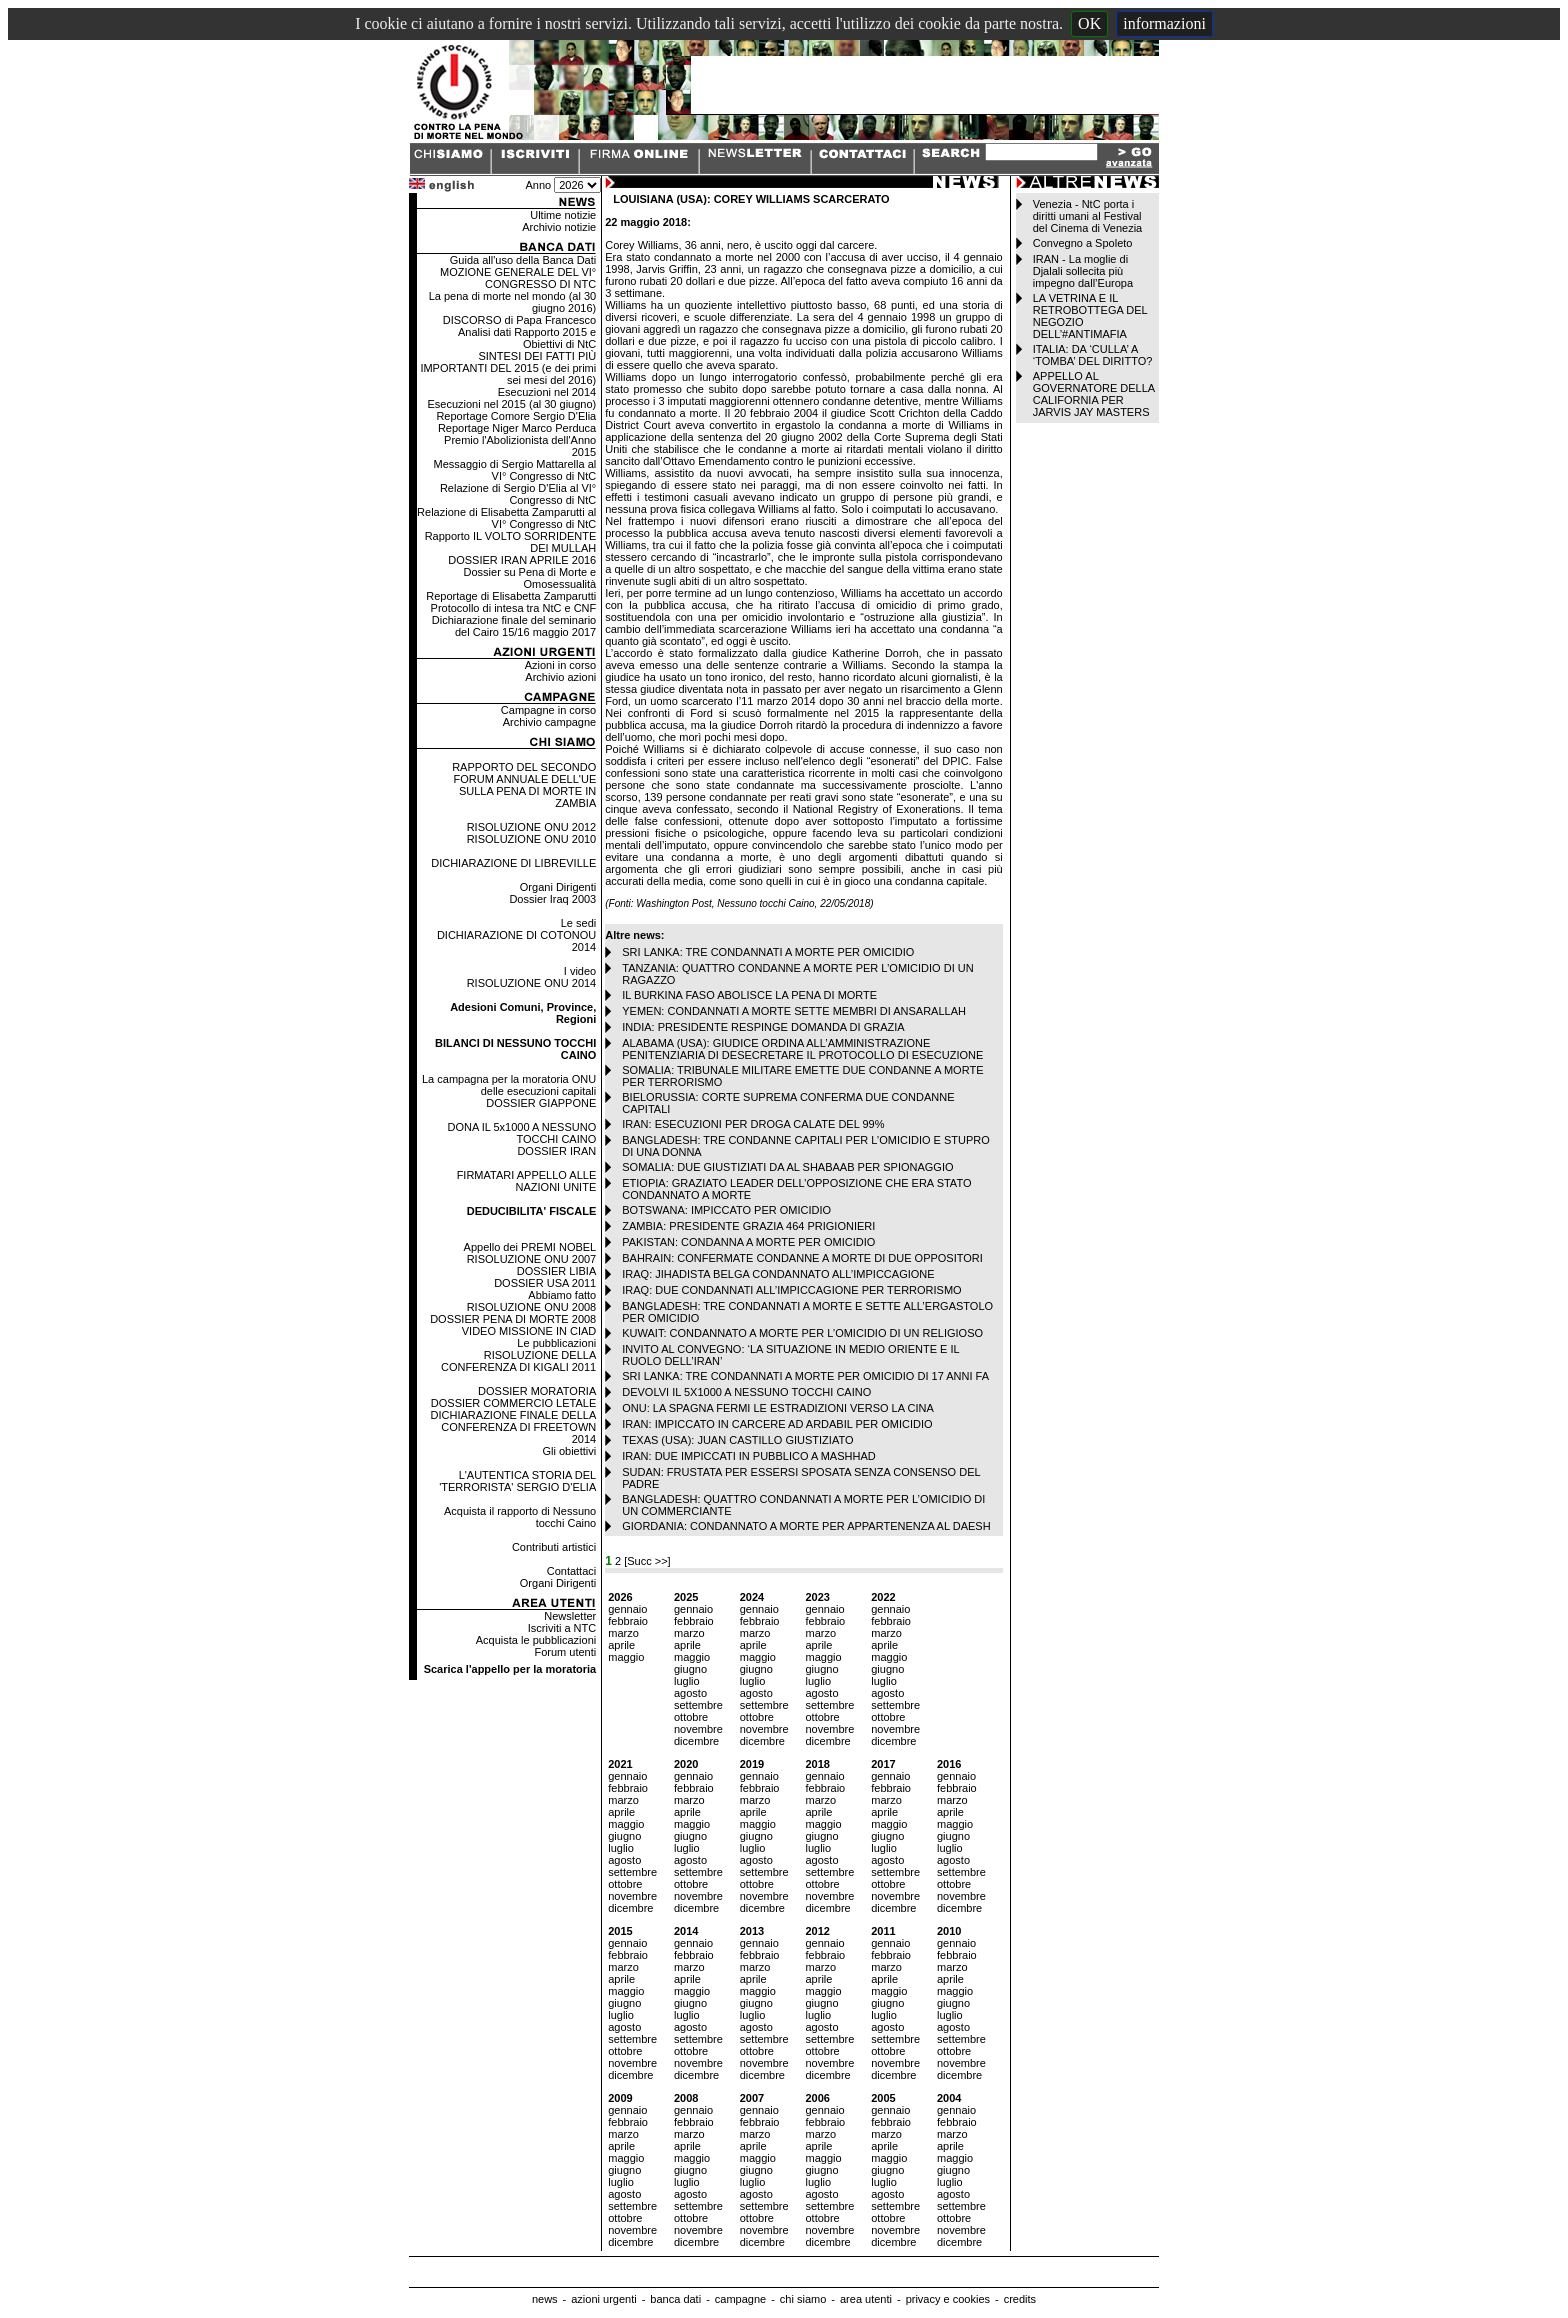 This screenshot has width=1568, height=2318. What do you see at coordinates (578, 923) in the screenshot?
I see `Le sedi` at bounding box center [578, 923].